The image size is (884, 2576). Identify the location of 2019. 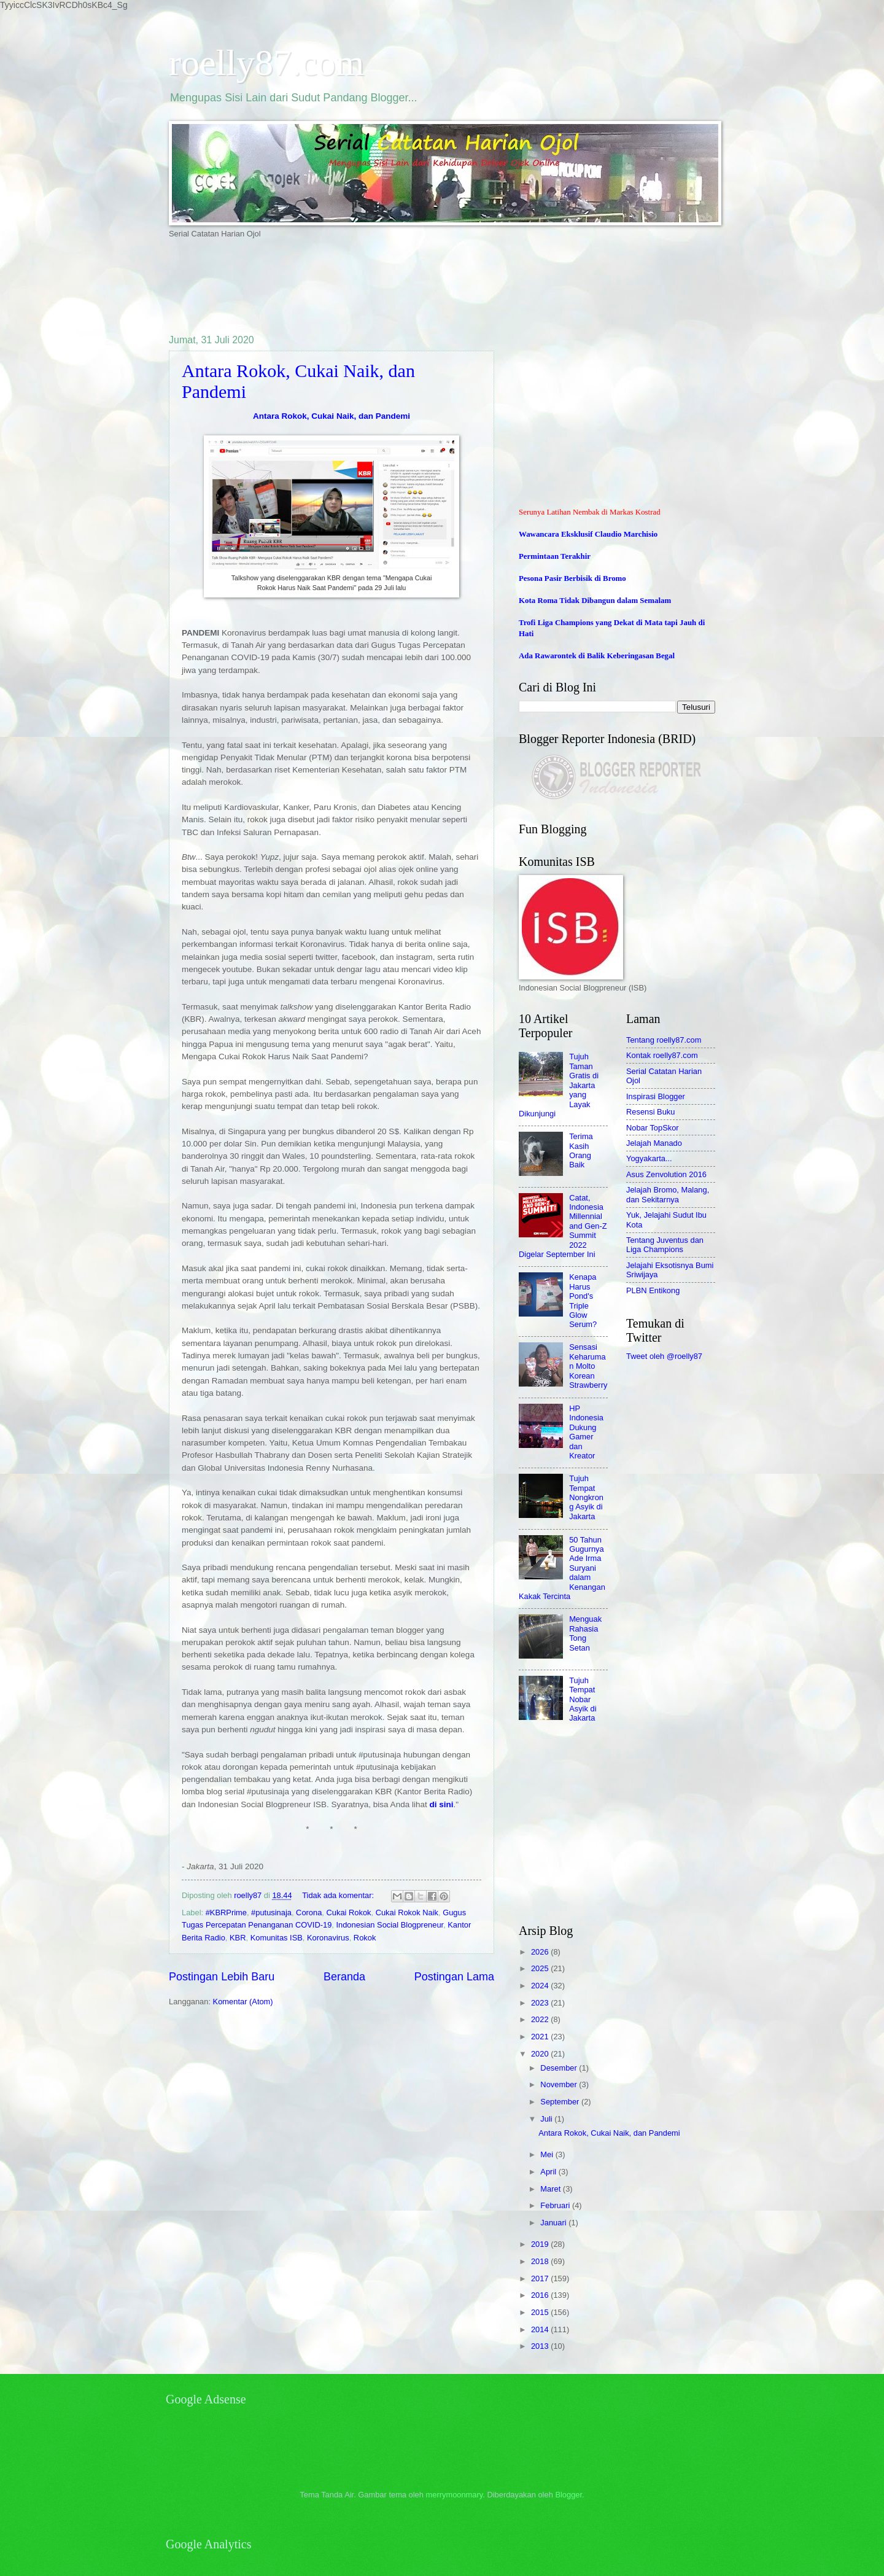
(541, 2244).